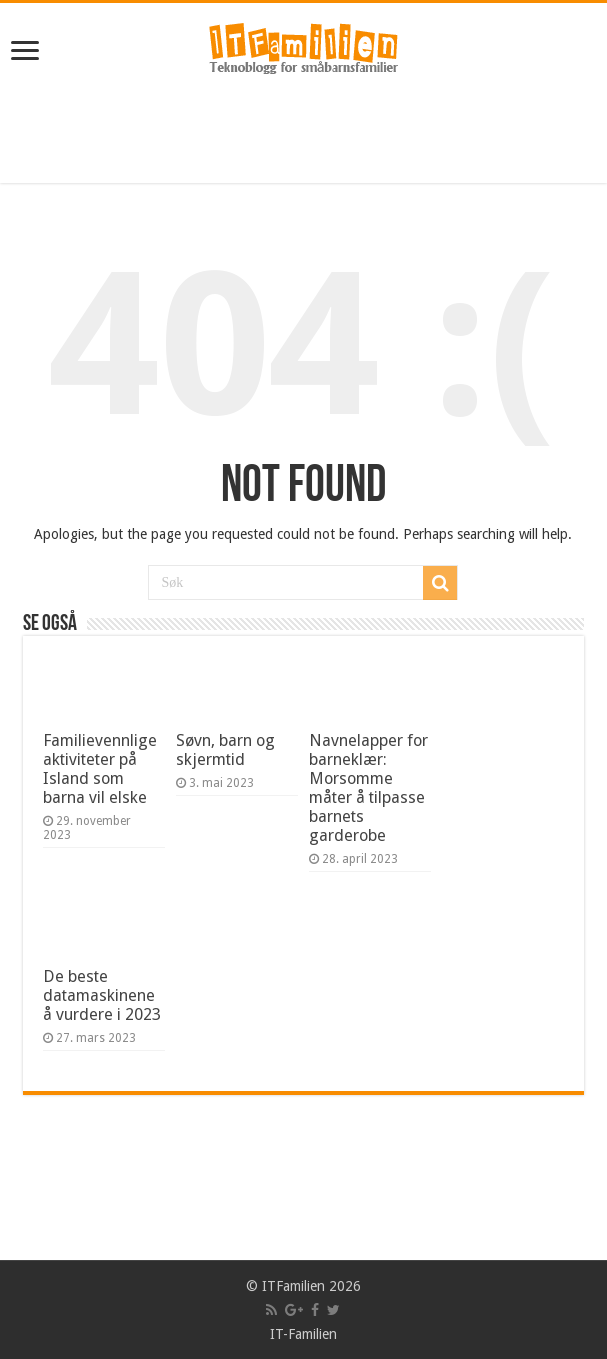  Describe the element at coordinates (225, 750) in the screenshot. I see `Søvn, barn og skjermtid` at that location.